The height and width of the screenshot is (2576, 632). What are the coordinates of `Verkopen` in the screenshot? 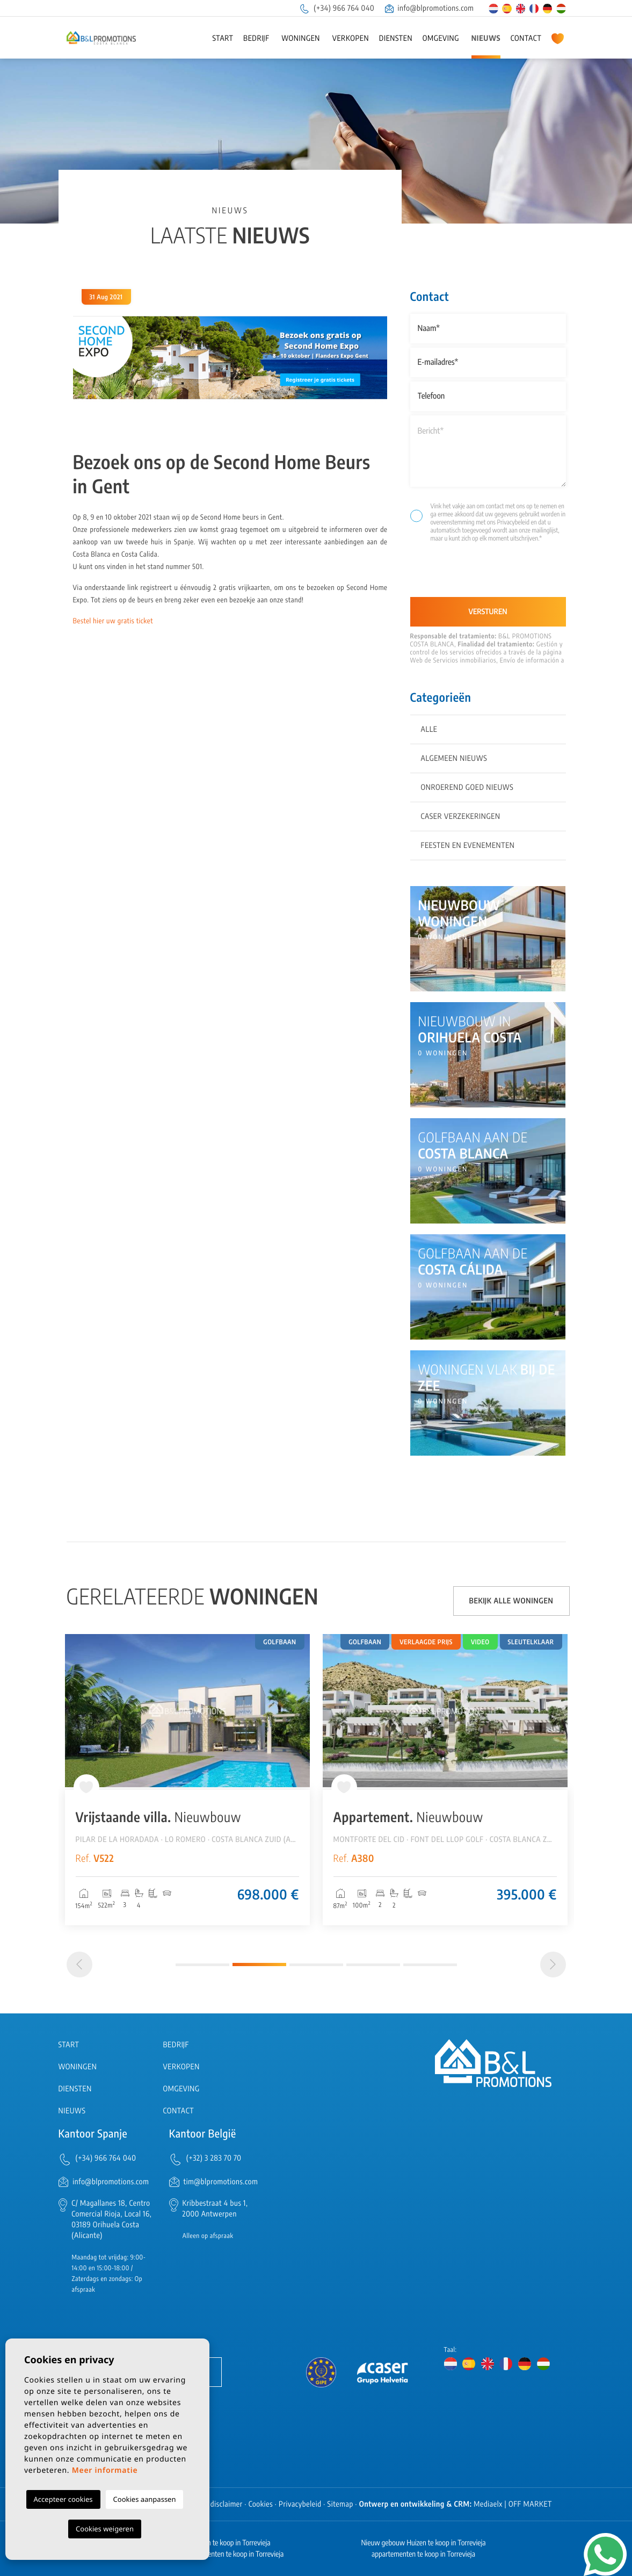 It's located at (350, 38).